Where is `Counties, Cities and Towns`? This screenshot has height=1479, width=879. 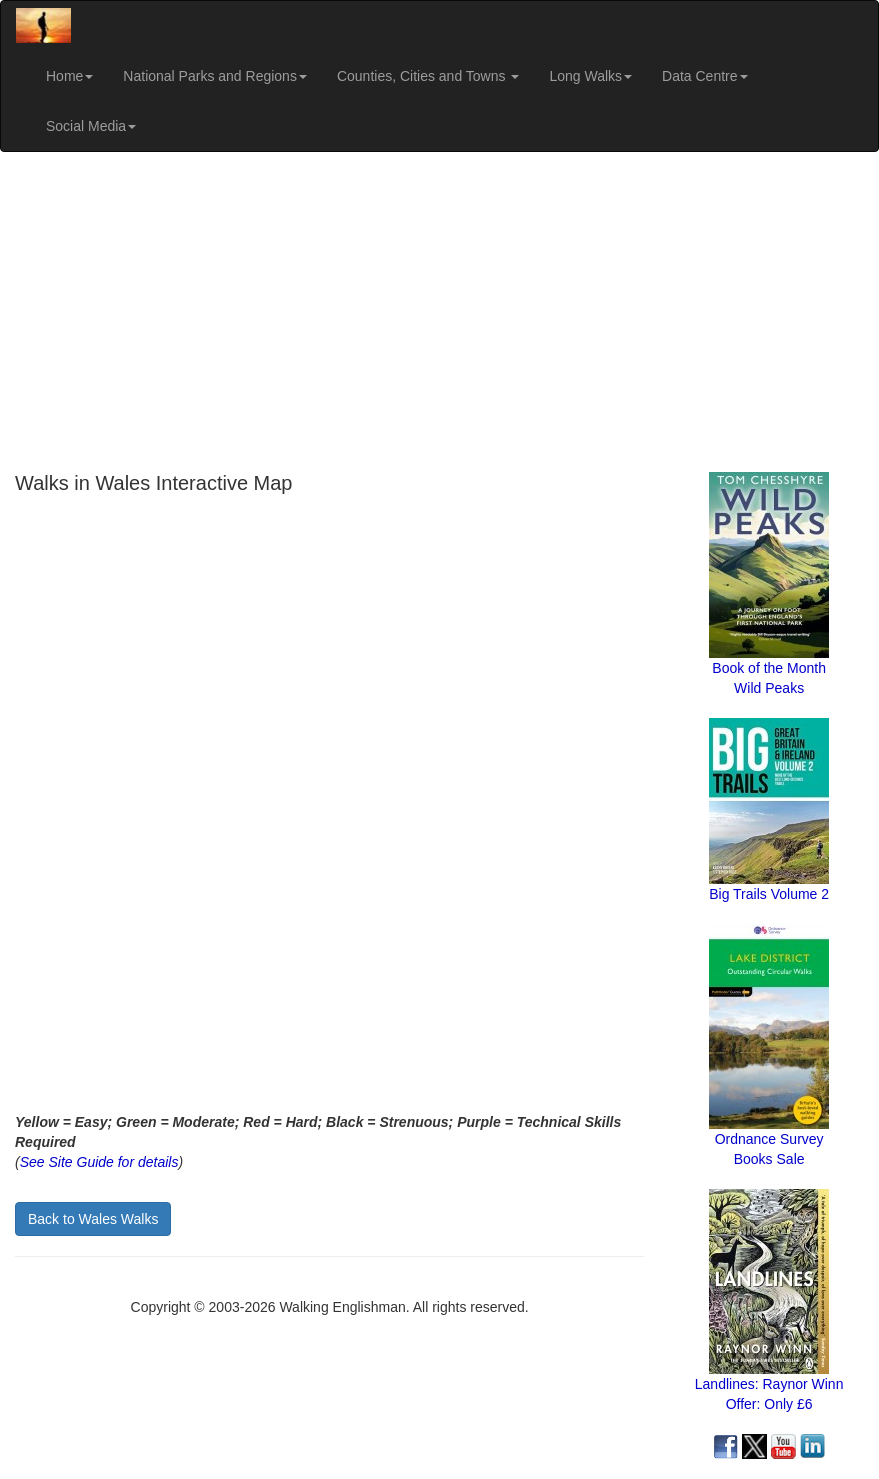
Counties, Cities and Towns is located at coordinates (428, 76).